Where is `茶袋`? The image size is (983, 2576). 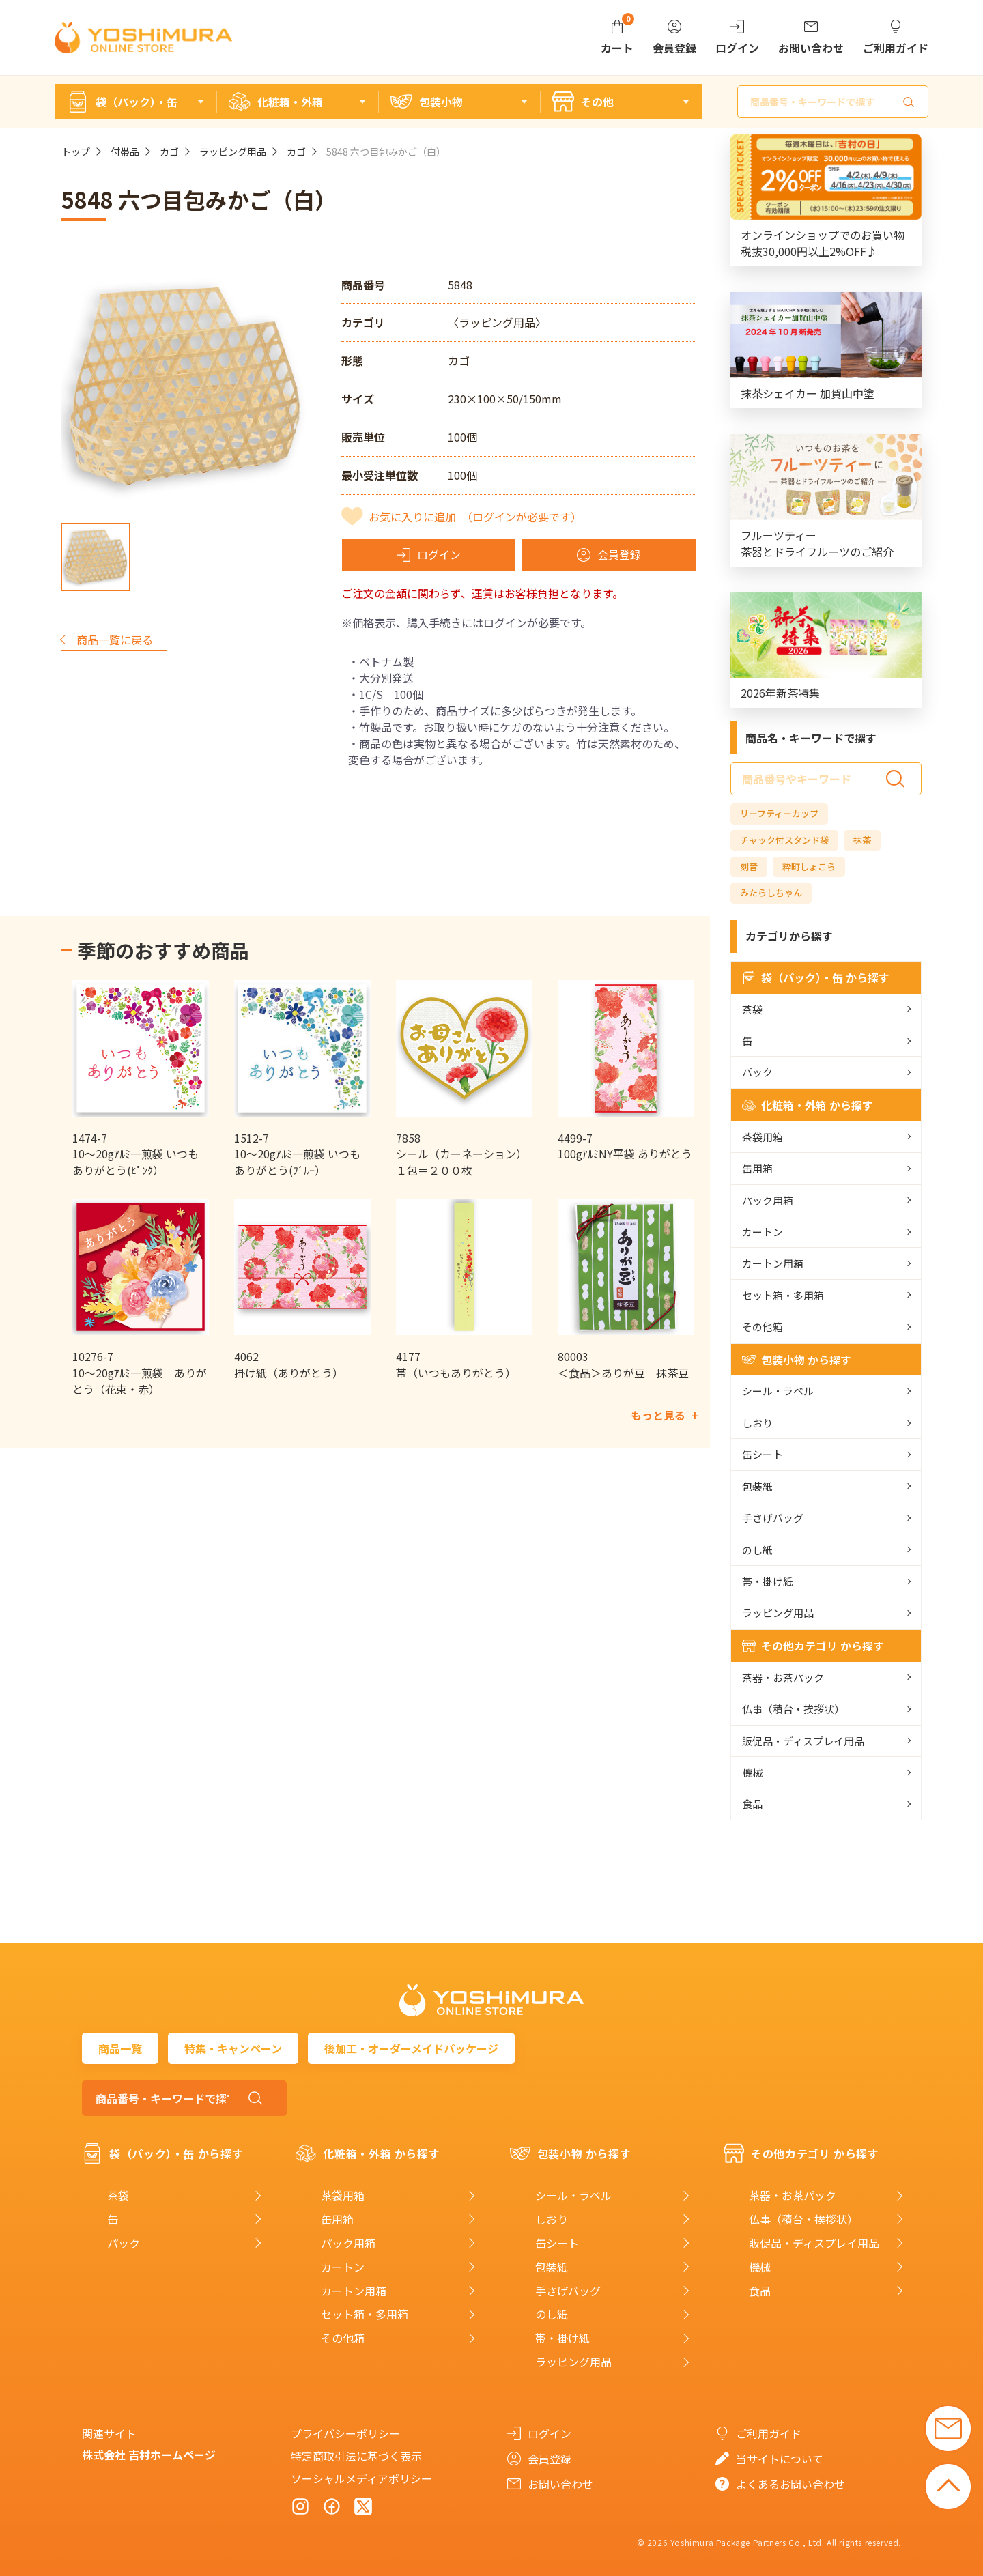 茶袋 is located at coordinates (752, 1009).